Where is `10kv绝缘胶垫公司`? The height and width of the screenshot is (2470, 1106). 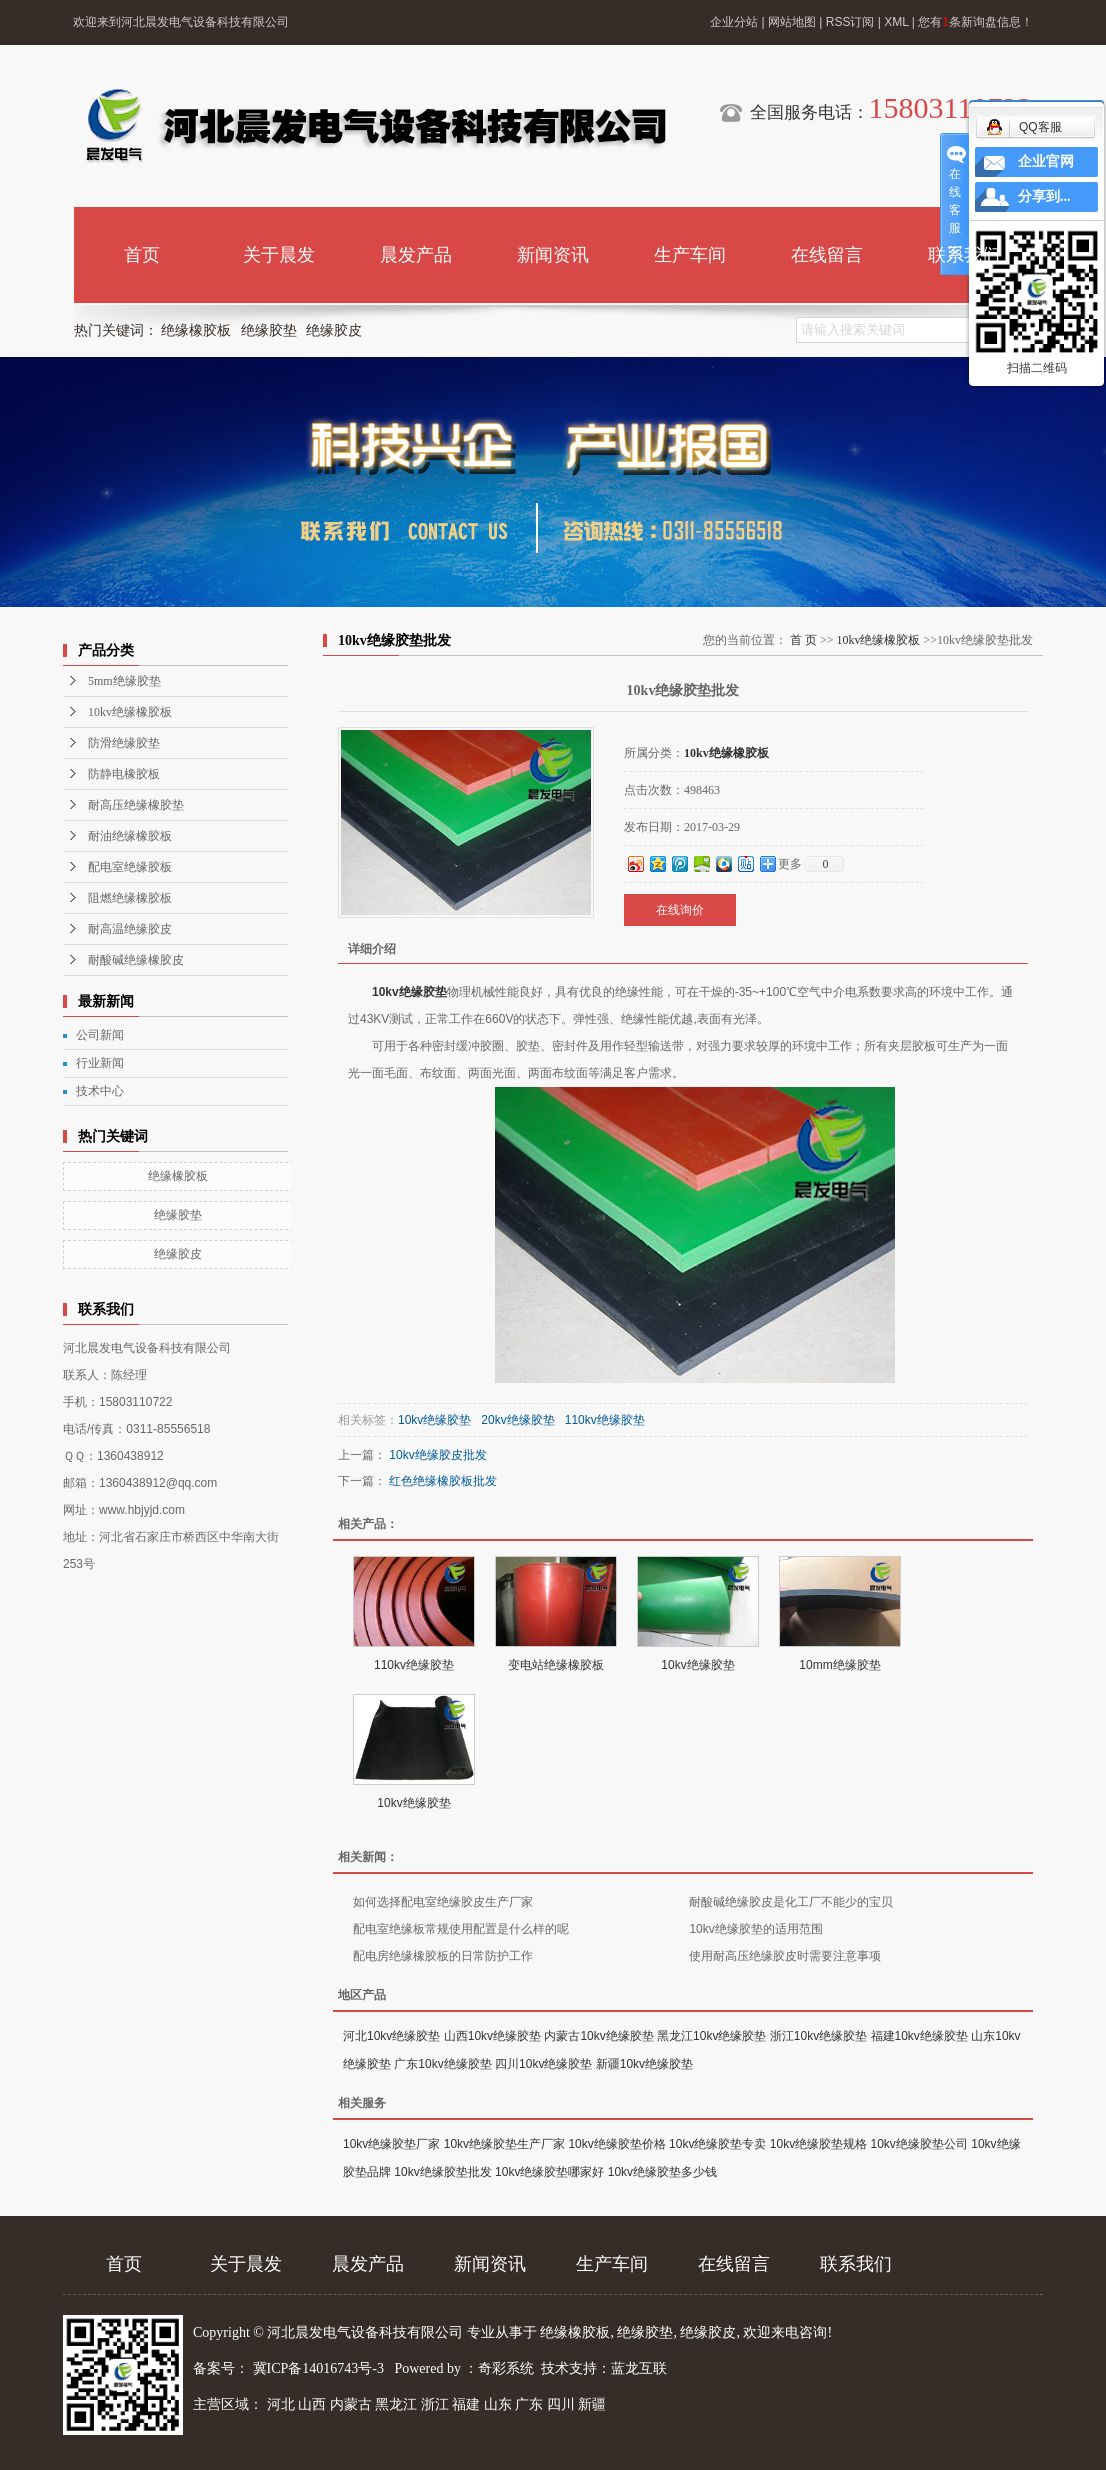 10kv绝缘胶垫公司 is located at coordinates (919, 2144).